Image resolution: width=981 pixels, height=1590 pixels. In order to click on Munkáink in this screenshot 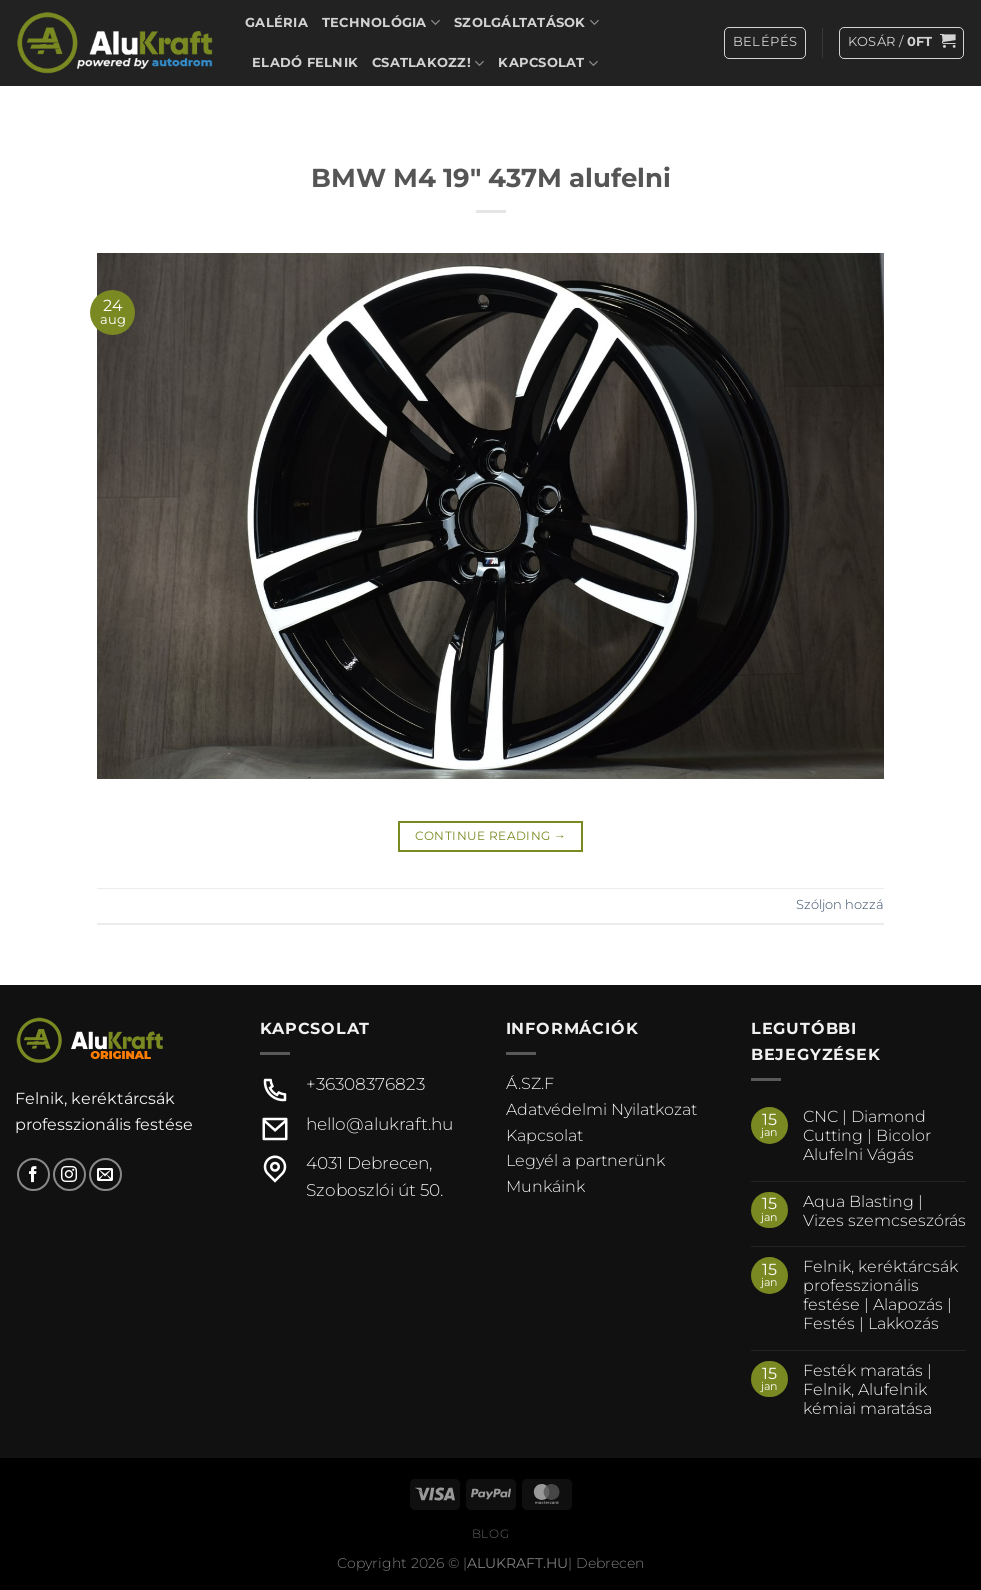, I will do `click(545, 1186)`.